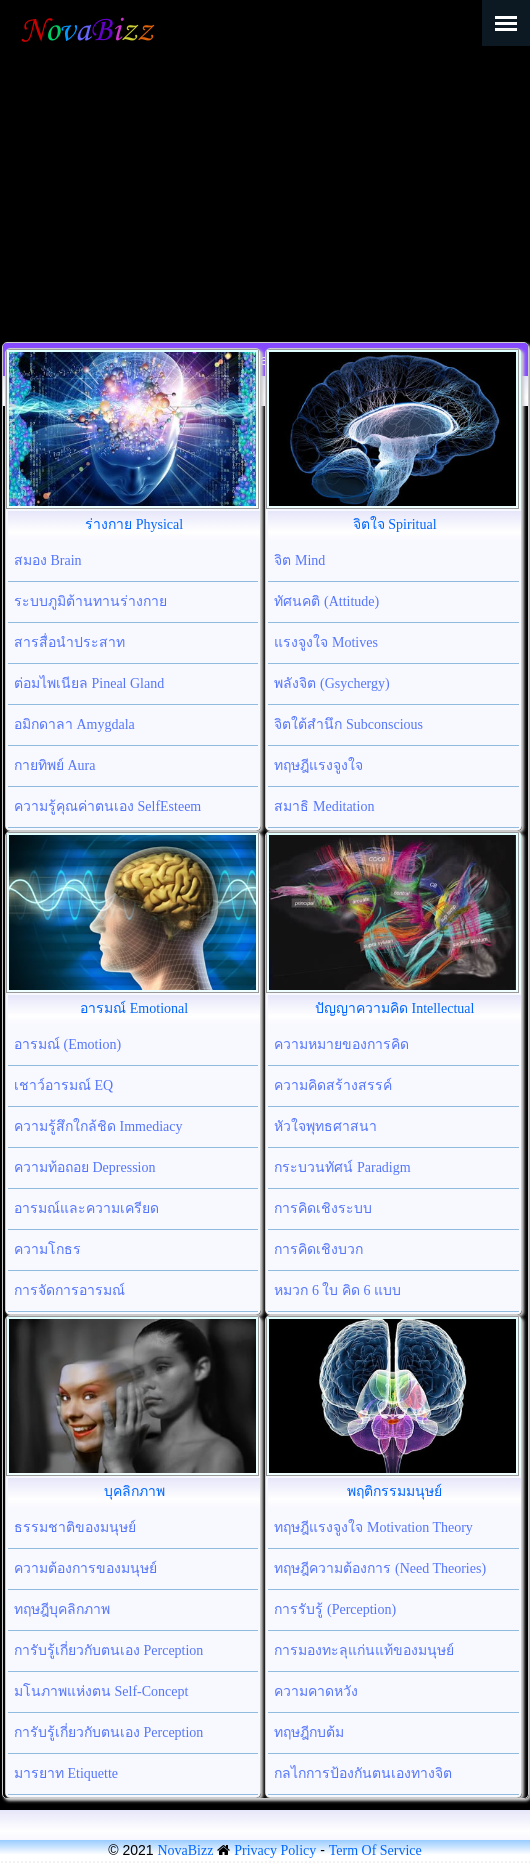 This screenshot has height=1865, width=530. I want to click on มารยาท Etiquette, so click(66, 1773).